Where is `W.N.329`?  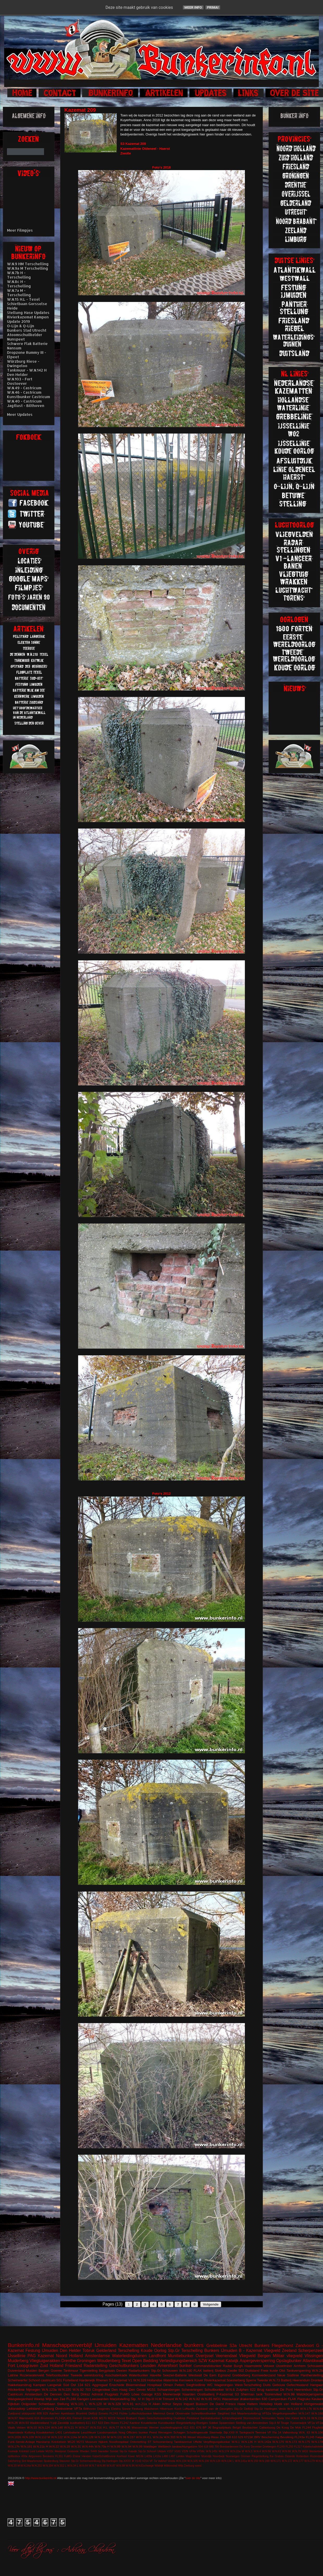 W.N.329 is located at coordinates (139, 2380).